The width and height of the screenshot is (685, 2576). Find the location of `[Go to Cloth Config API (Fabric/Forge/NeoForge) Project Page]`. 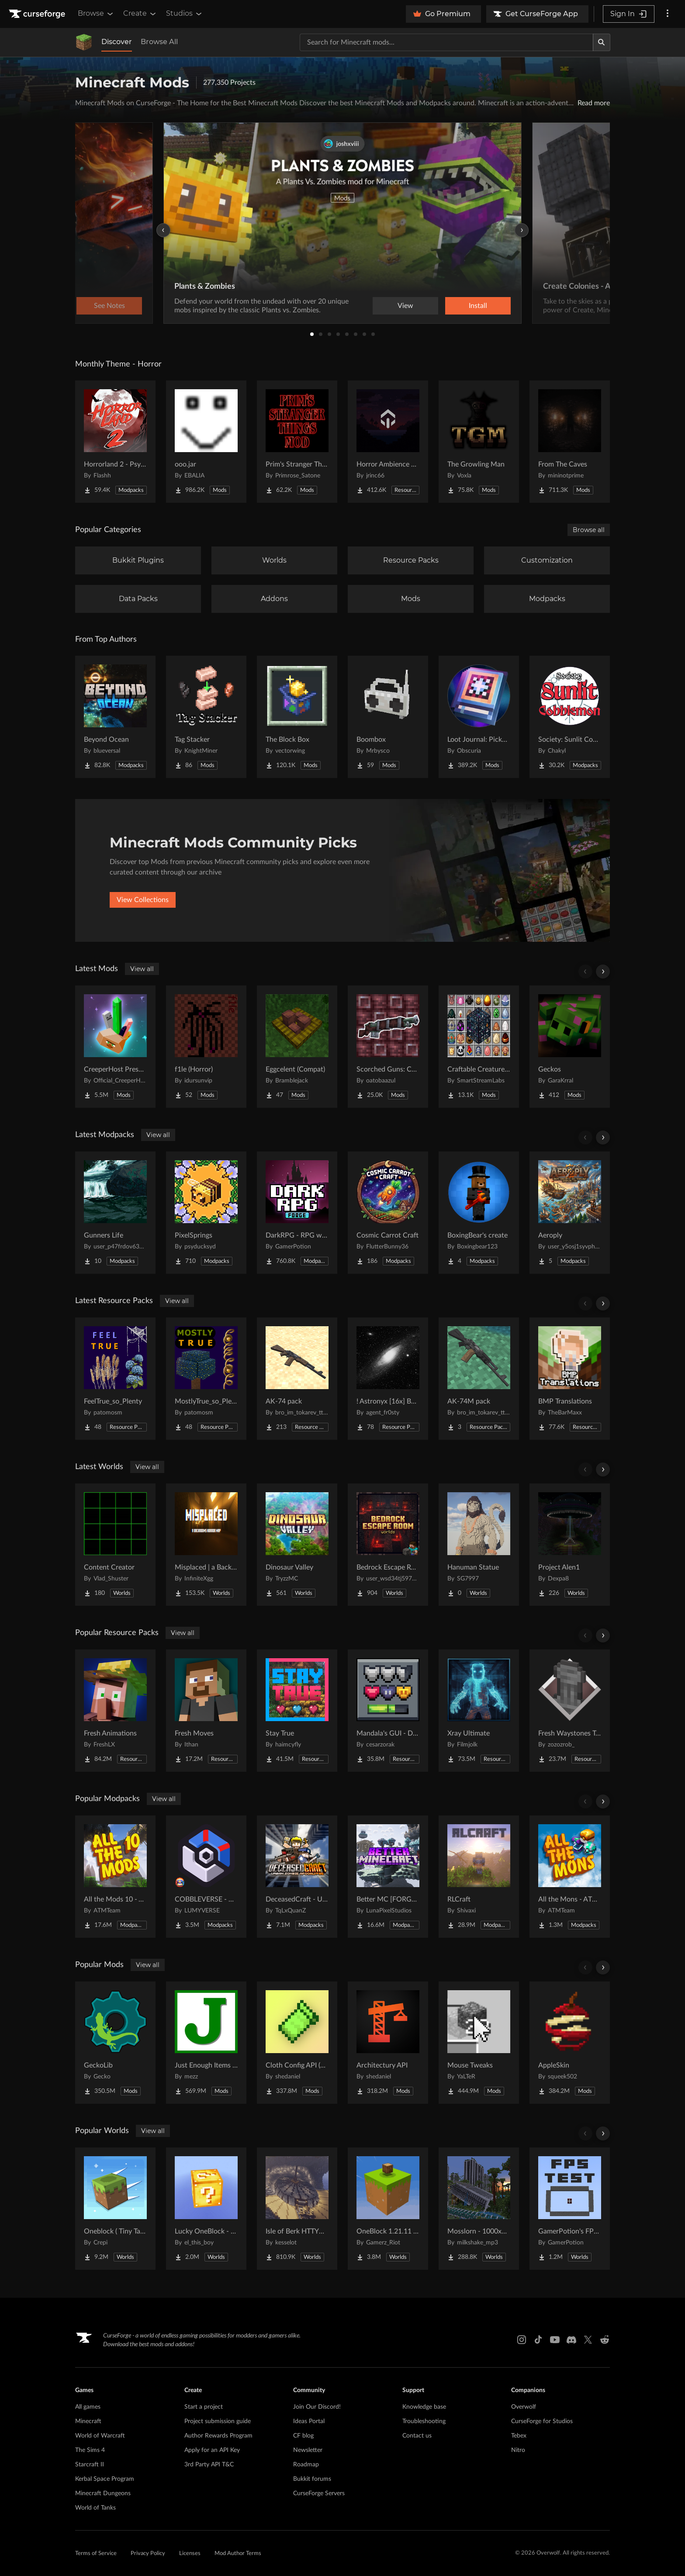

[Go to Cloth Config API (Fabric/Forge/NeoForge) Project Page] is located at coordinates (297, 2042).